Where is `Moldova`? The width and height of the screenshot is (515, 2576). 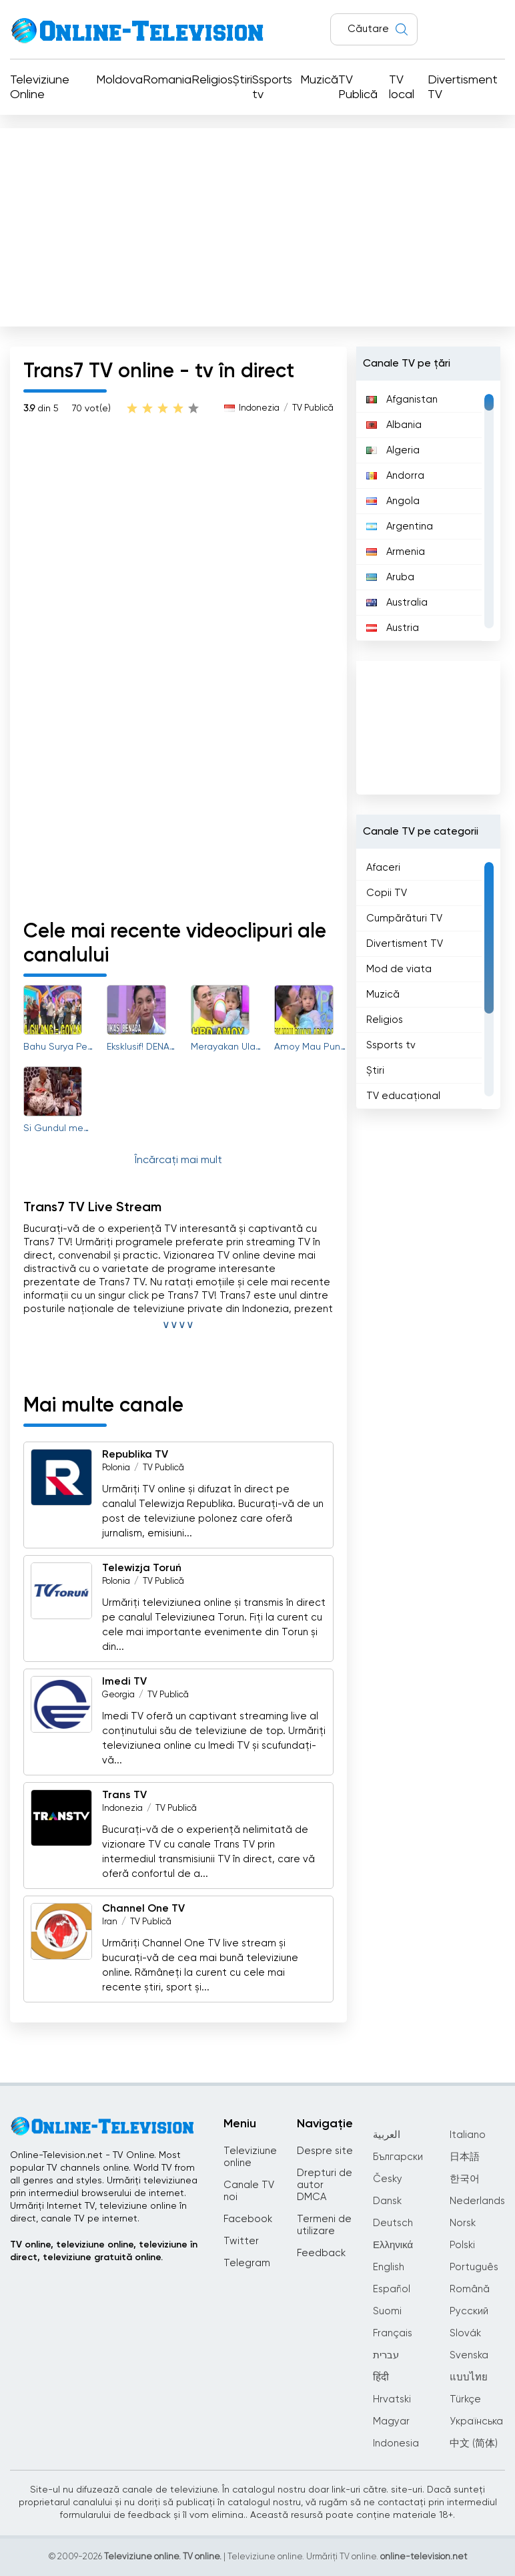 Moldova is located at coordinates (119, 80).